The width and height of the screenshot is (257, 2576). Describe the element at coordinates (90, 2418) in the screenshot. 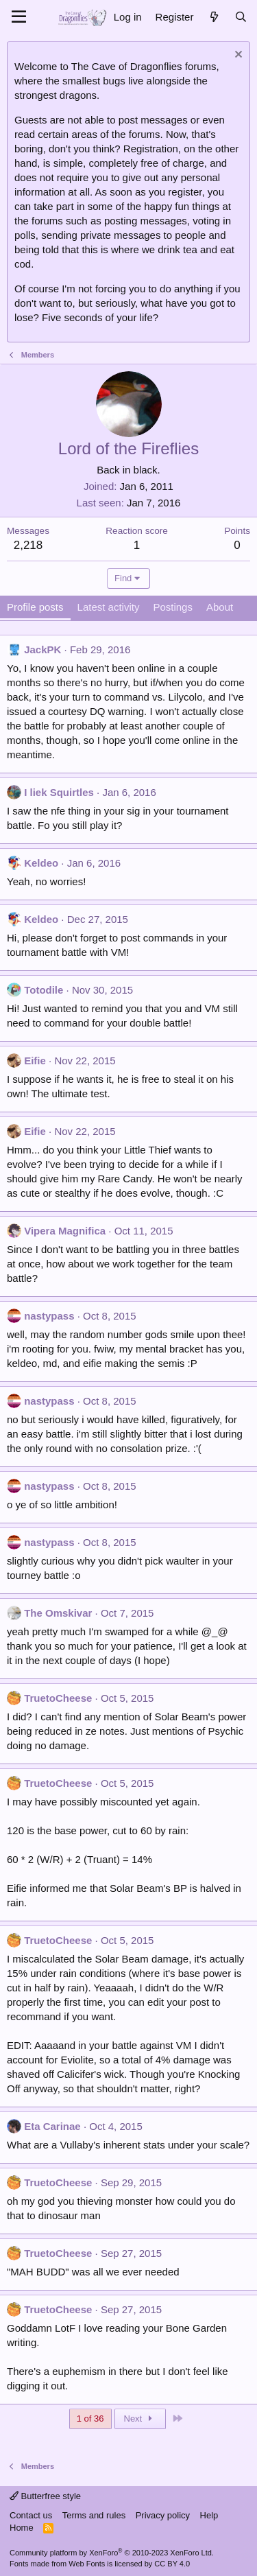

I see `1 of 36 [button]` at that location.